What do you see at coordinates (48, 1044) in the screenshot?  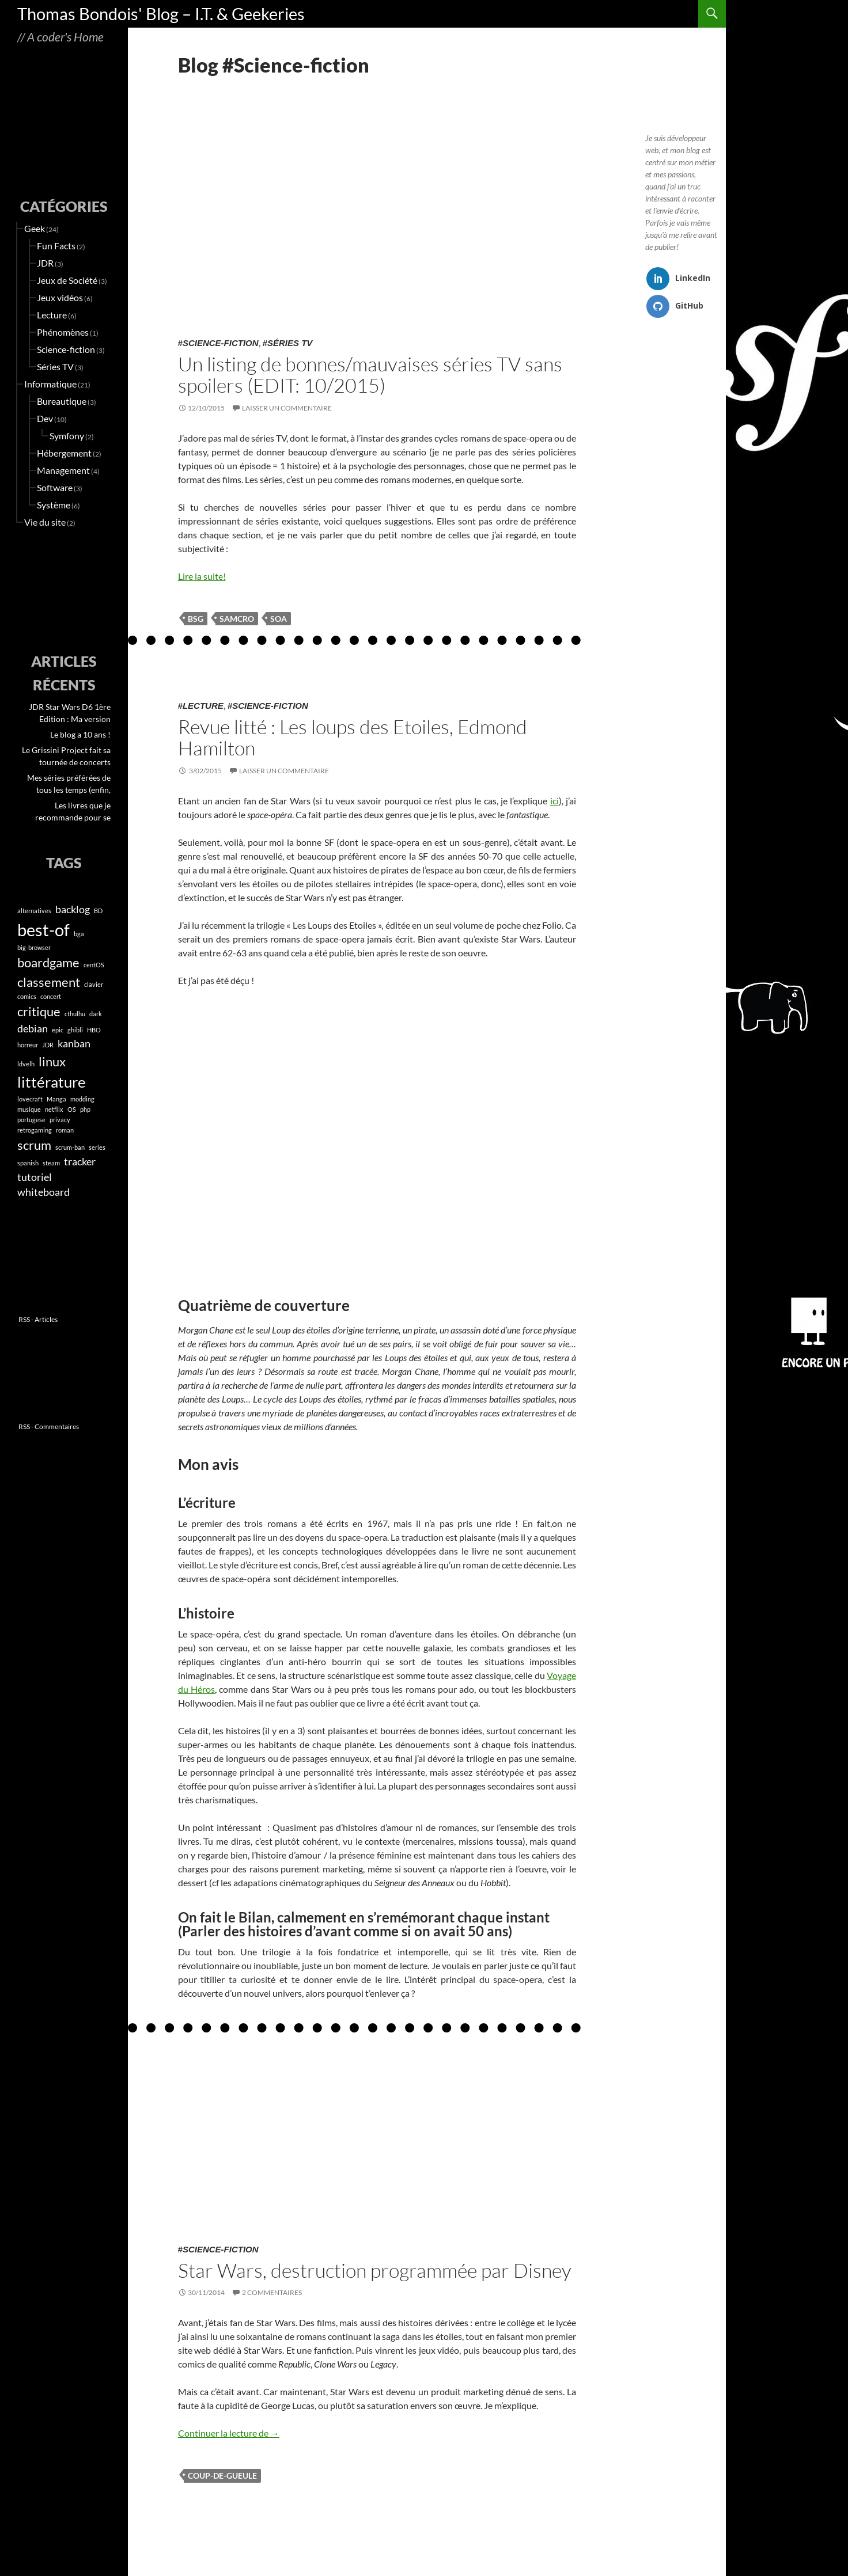 I see `JDR [JDR (1 élément)]` at bounding box center [48, 1044].